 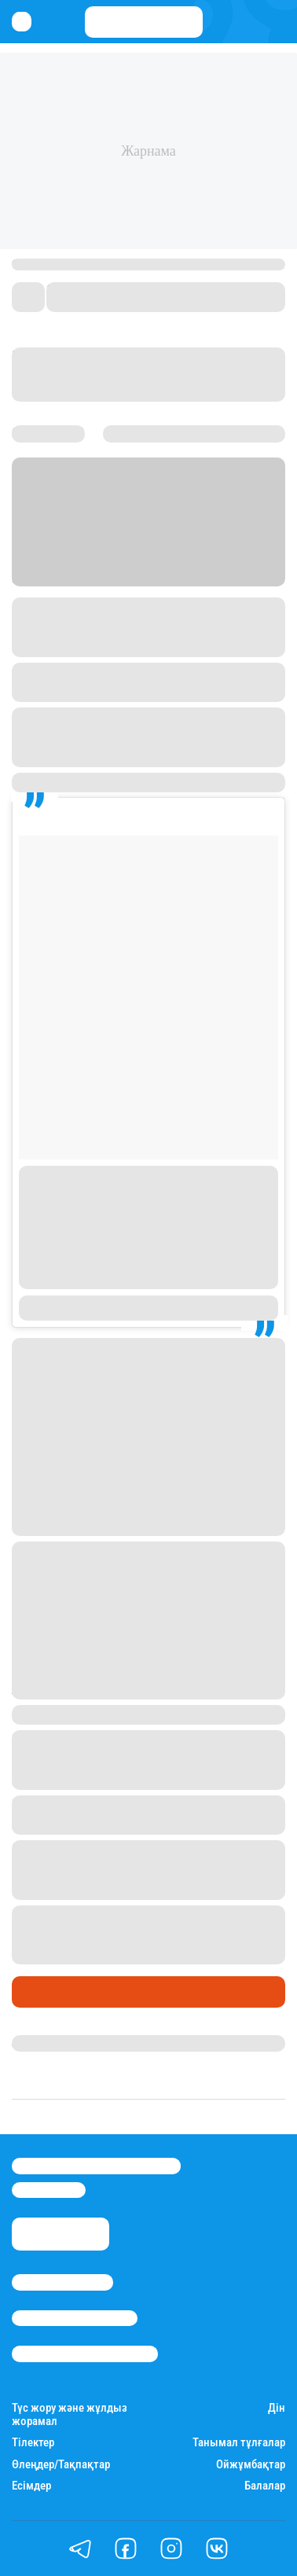 I want to click on Баян және Тұрсынғали Алагөзовтердің некелесу рәсімінен видео жарияланды (видео), so click(x=141, y=1934).